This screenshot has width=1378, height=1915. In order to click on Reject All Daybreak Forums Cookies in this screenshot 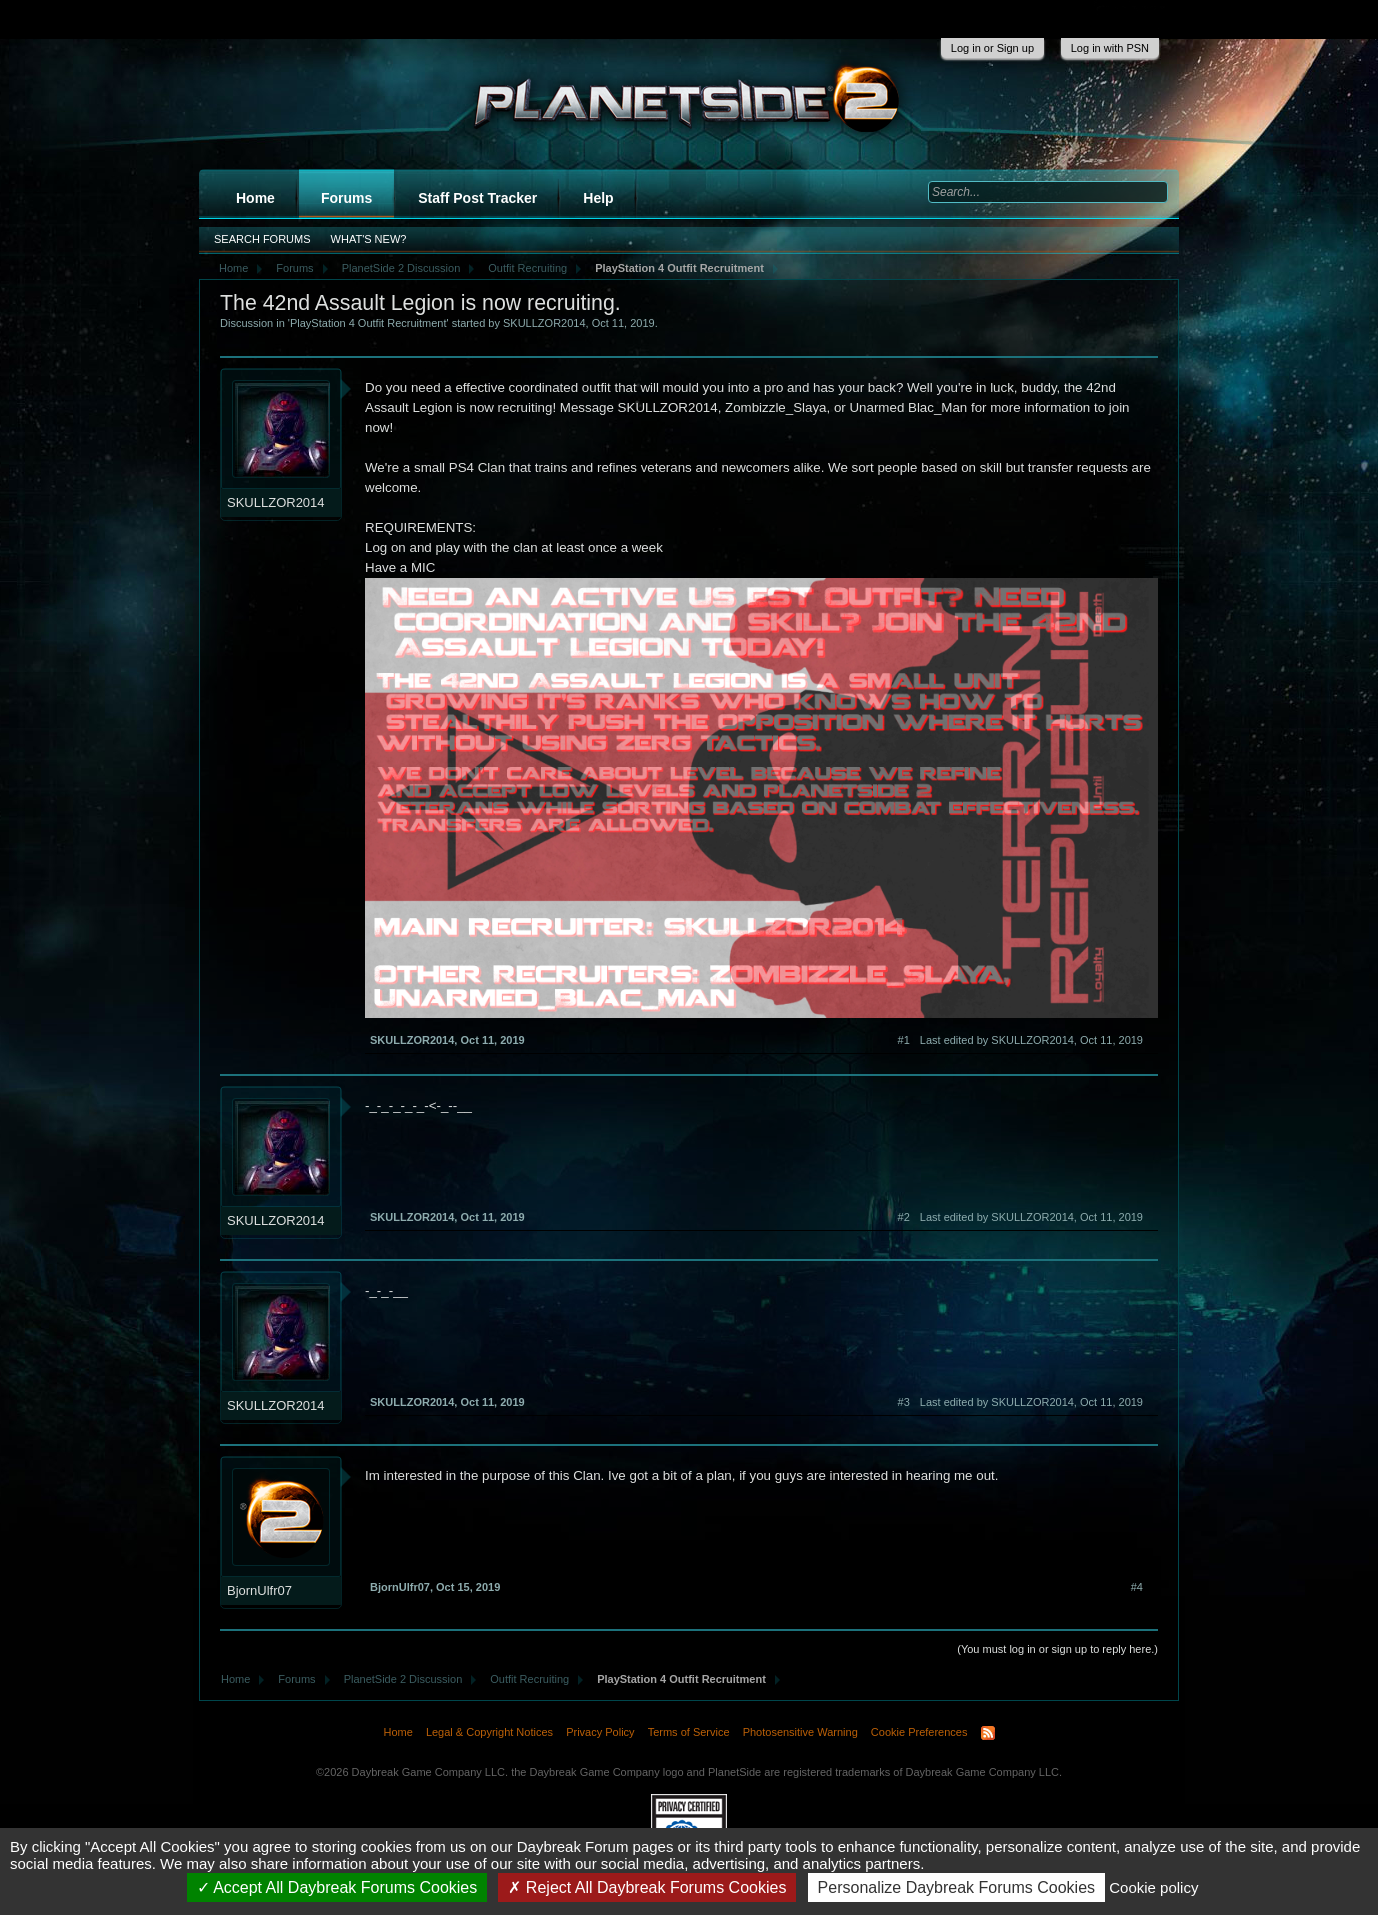, I will do `click(647, 1887)`.